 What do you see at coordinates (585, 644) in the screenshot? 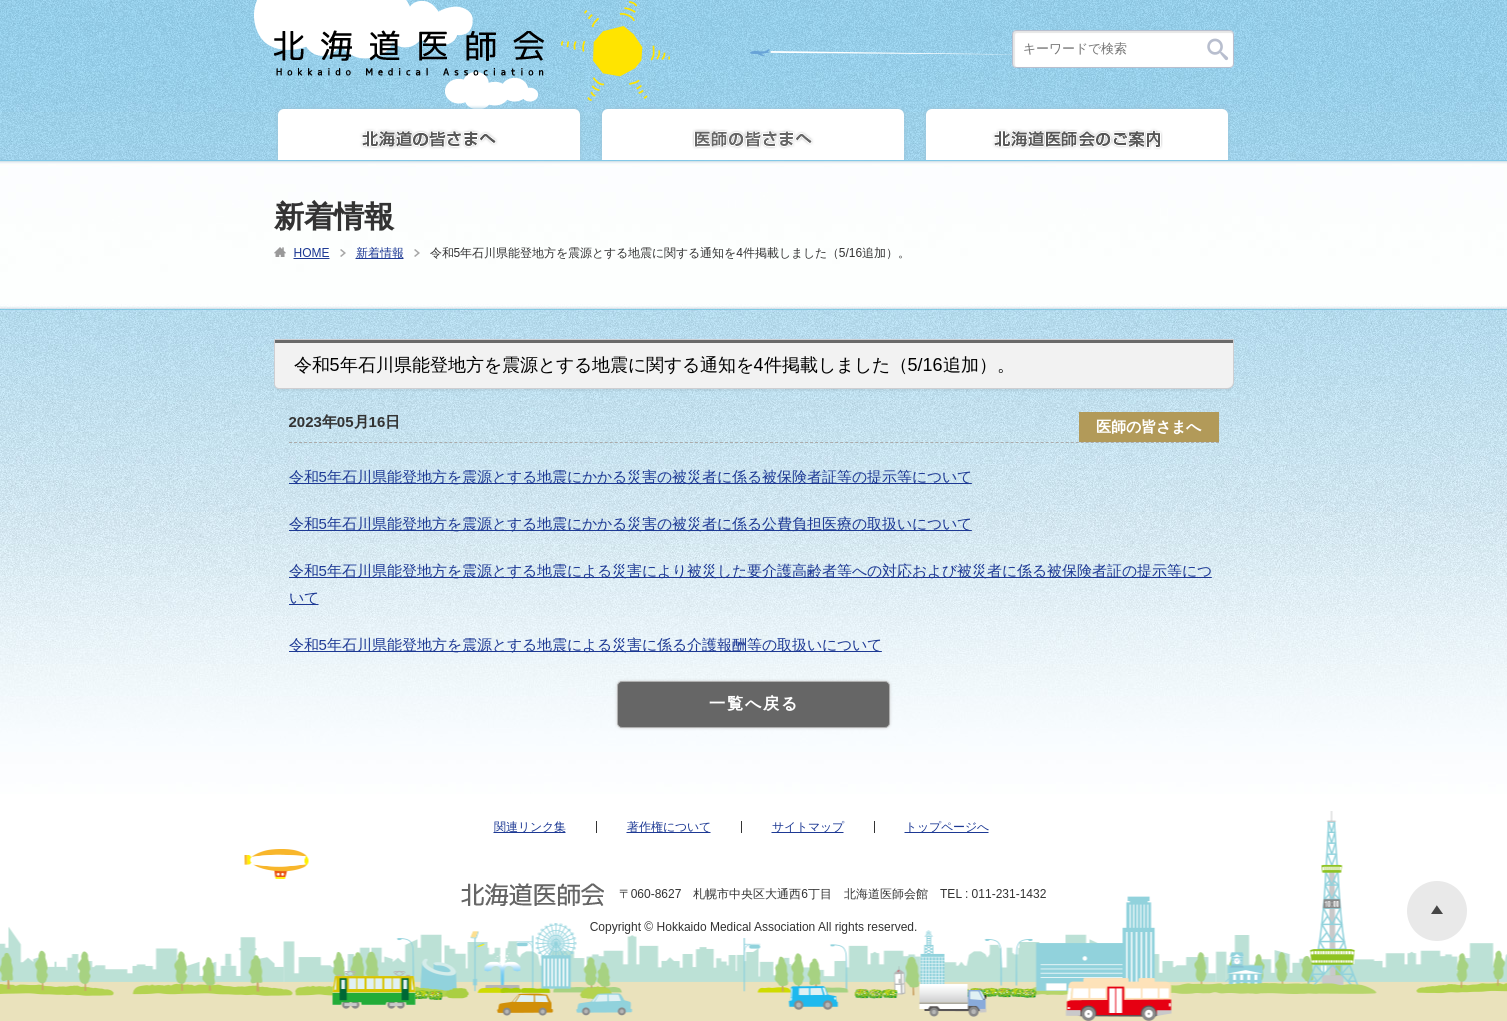
I see `令和5年石川県能登地方を震源とする地震による災害に係る介護報酬等の取扱いについて` at bounding box center [585, 644].